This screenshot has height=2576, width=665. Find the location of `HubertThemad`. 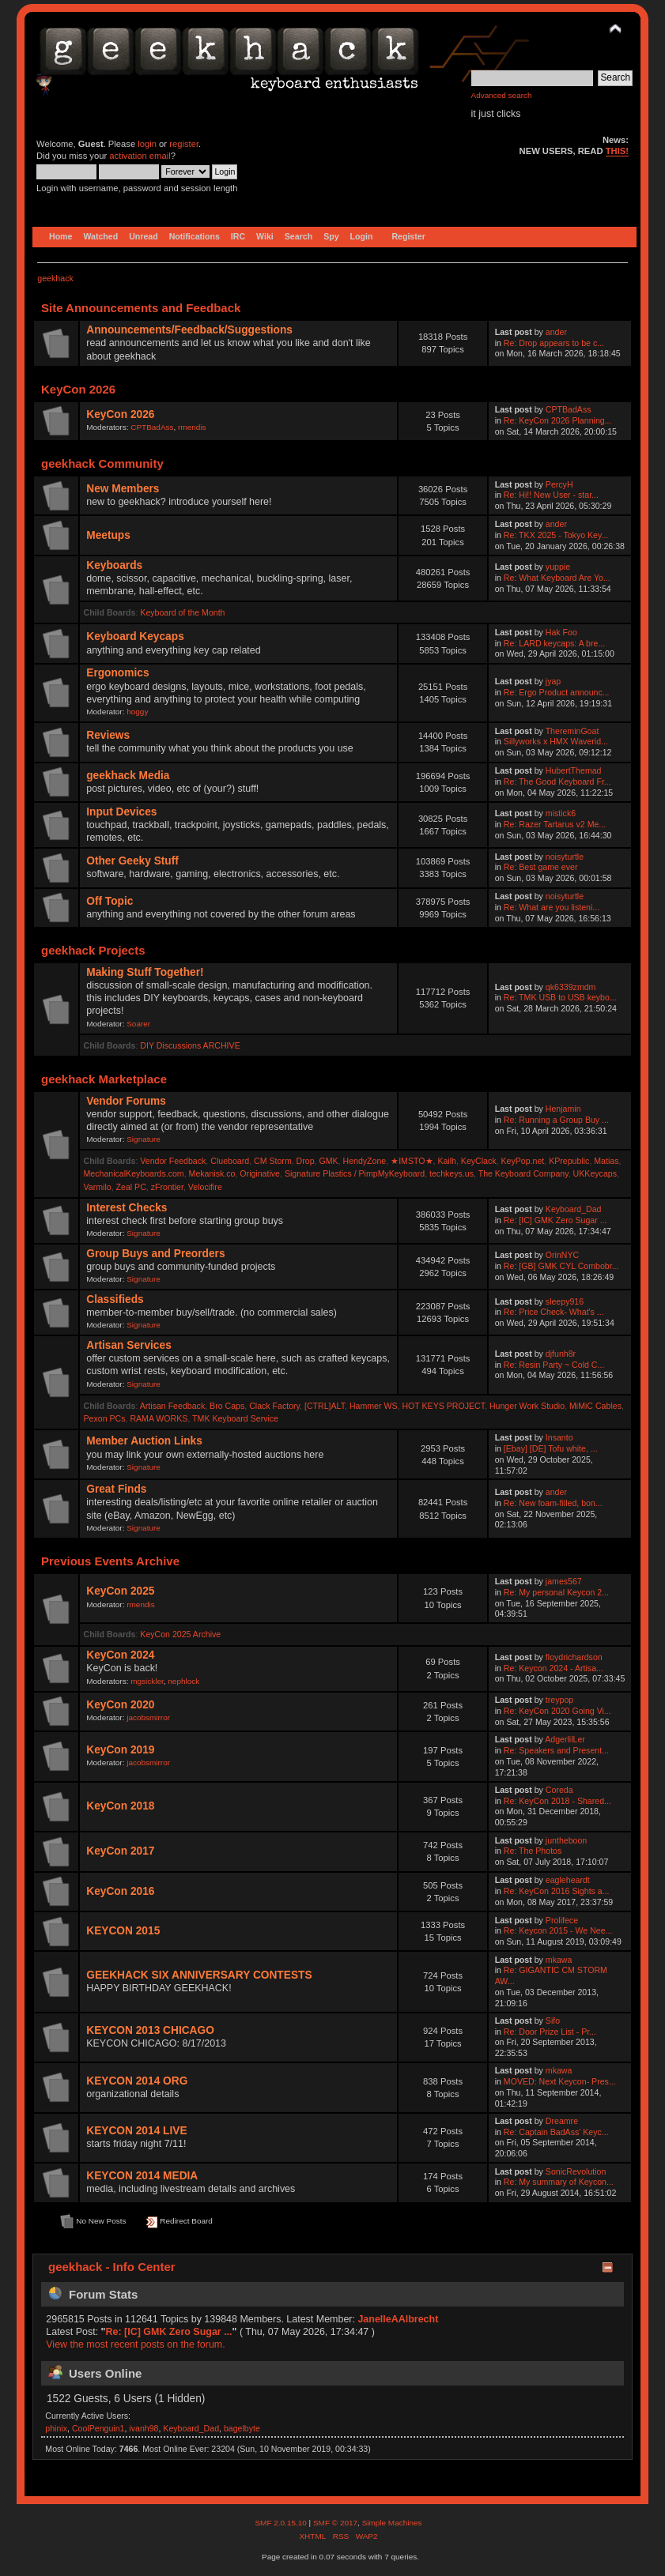

HubertThemad is located at coordinates (574, 770).